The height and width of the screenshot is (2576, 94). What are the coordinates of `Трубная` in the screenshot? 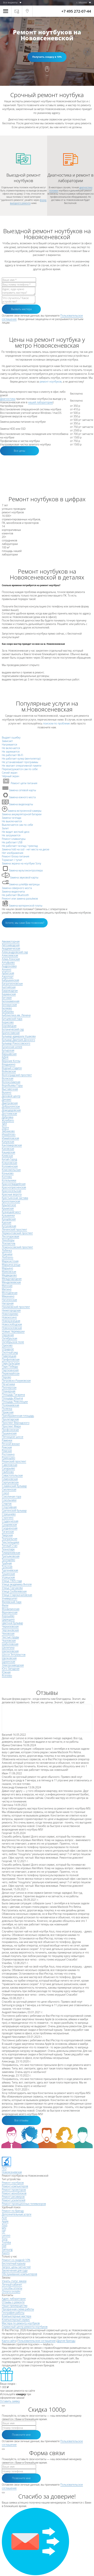 It's located at (7, 1563).